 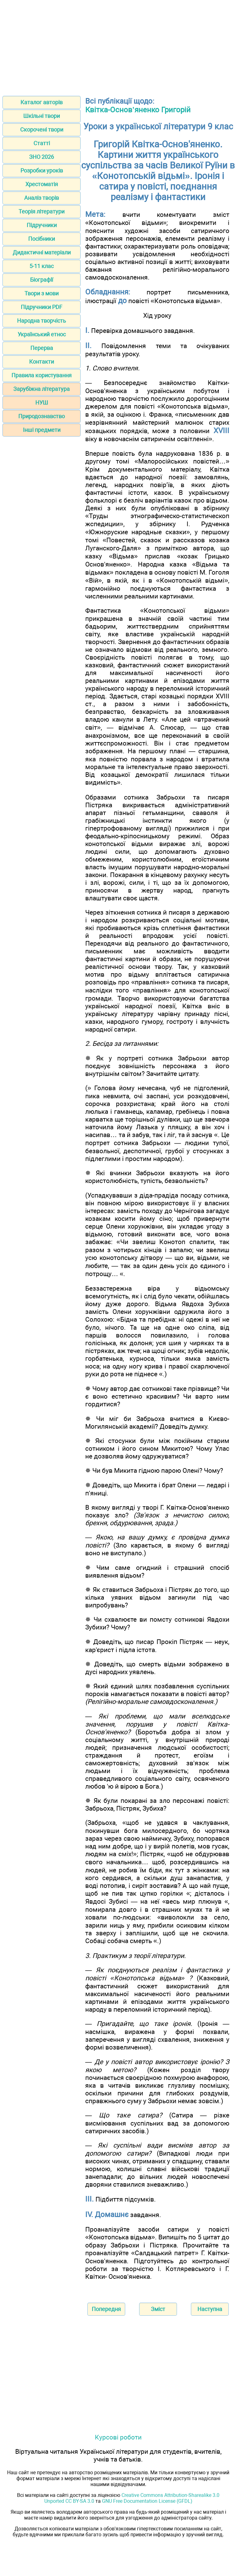 I want to click on Перерва, so click(x=41, y=348).